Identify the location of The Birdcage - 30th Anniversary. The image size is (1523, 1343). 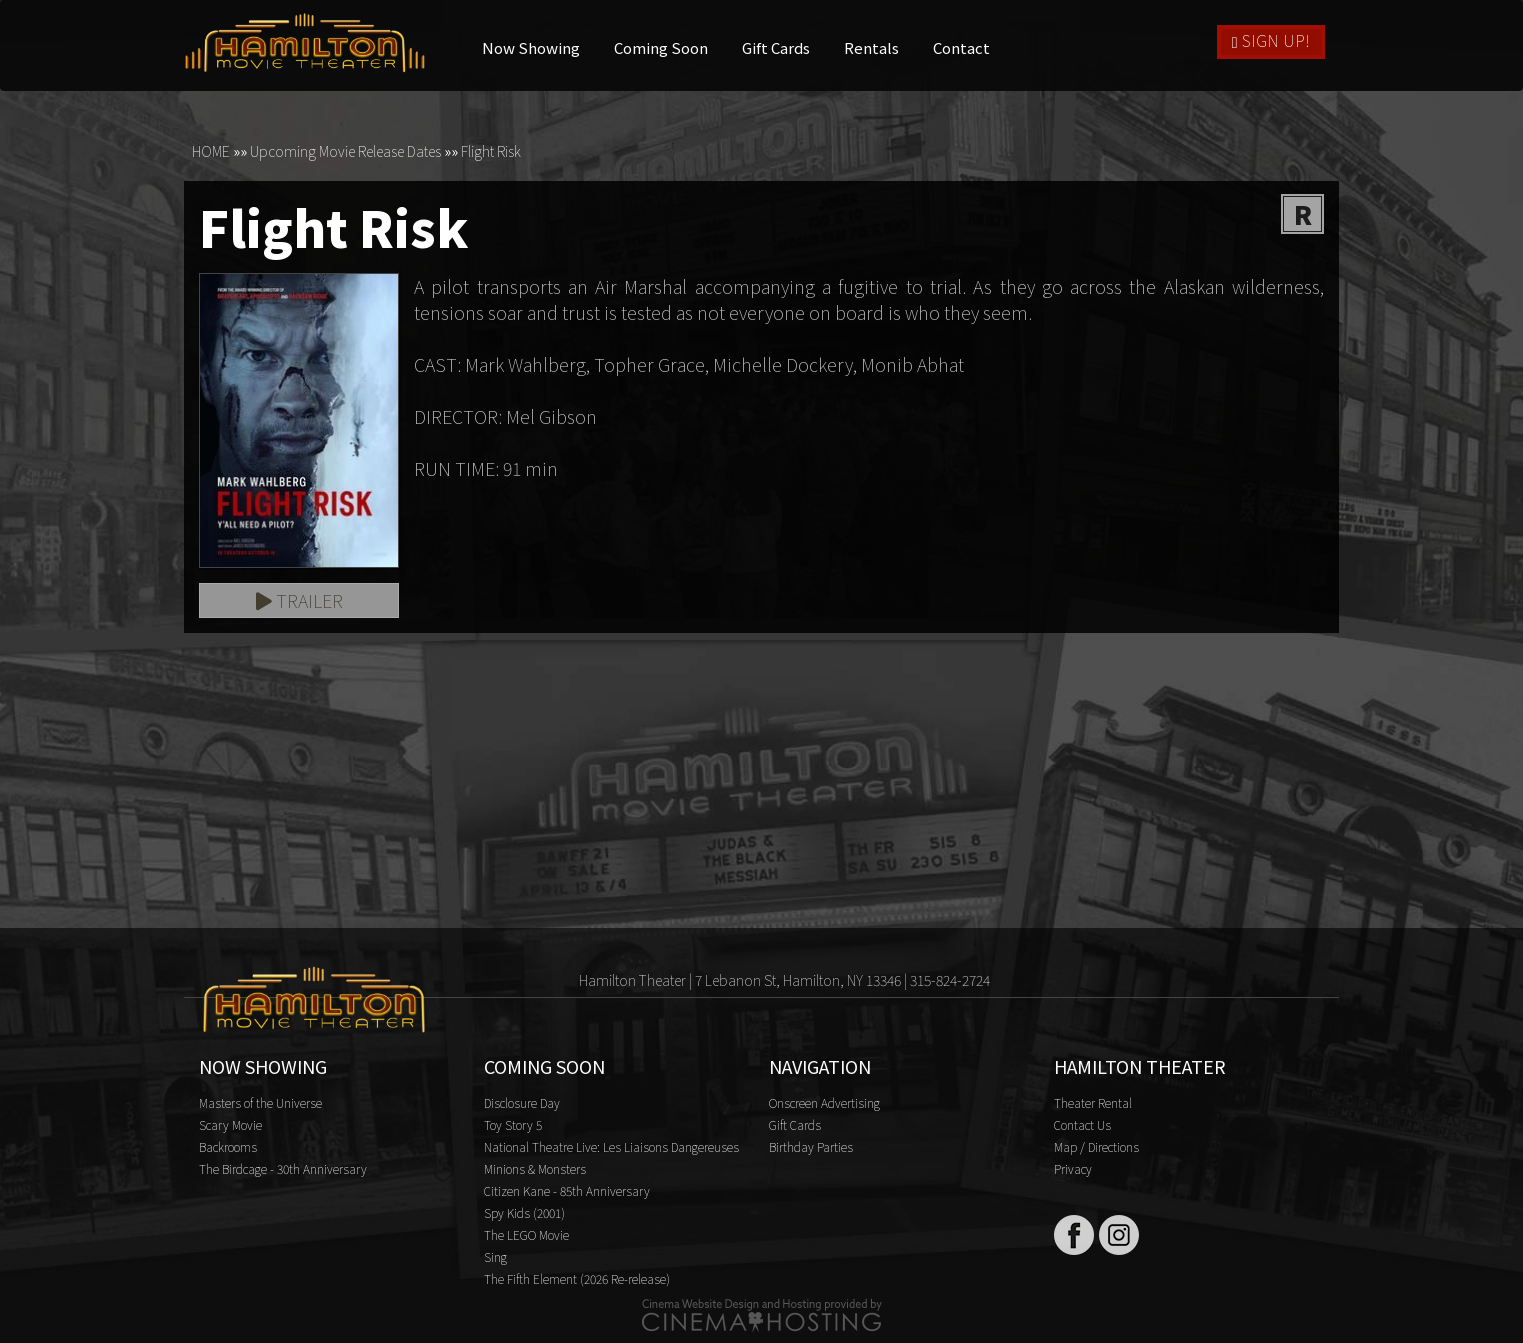
(283, 1168).